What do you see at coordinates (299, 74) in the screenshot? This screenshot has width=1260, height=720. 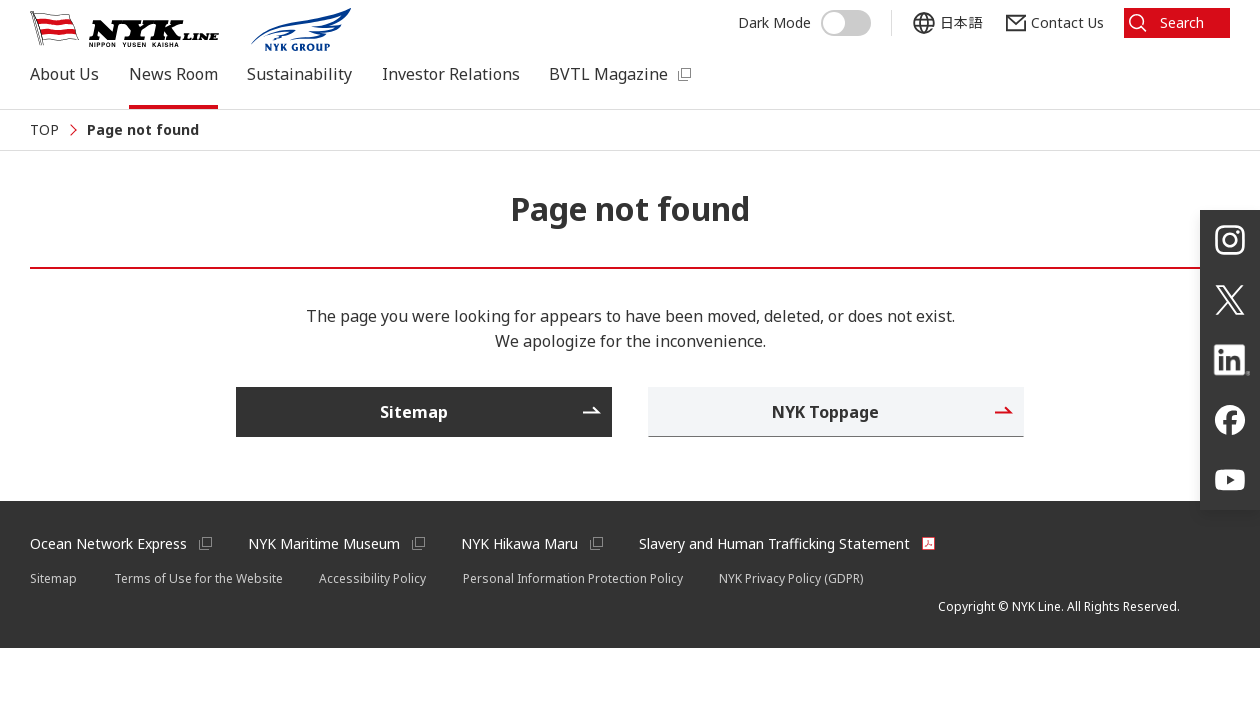 I see `Sustainability` at bounding box center [299, 74].